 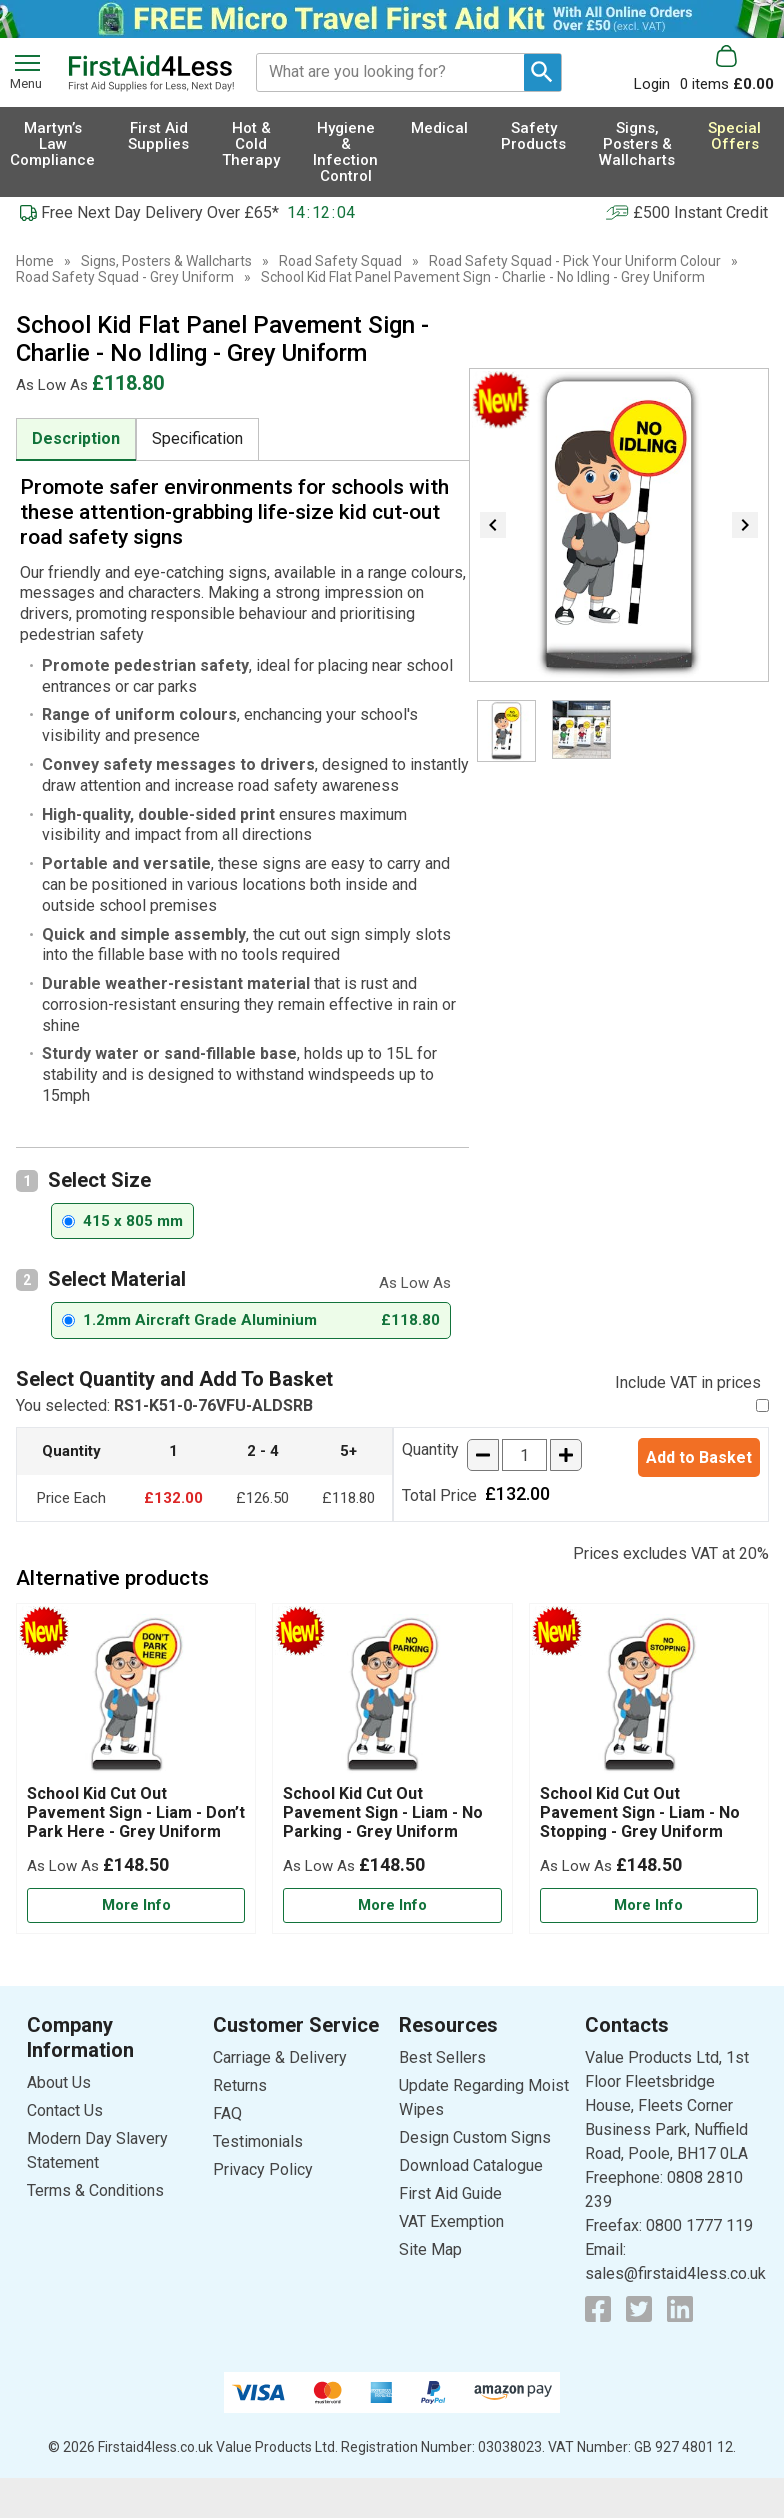 I want to click on [quantity-input], so click(x=524, y=1455).